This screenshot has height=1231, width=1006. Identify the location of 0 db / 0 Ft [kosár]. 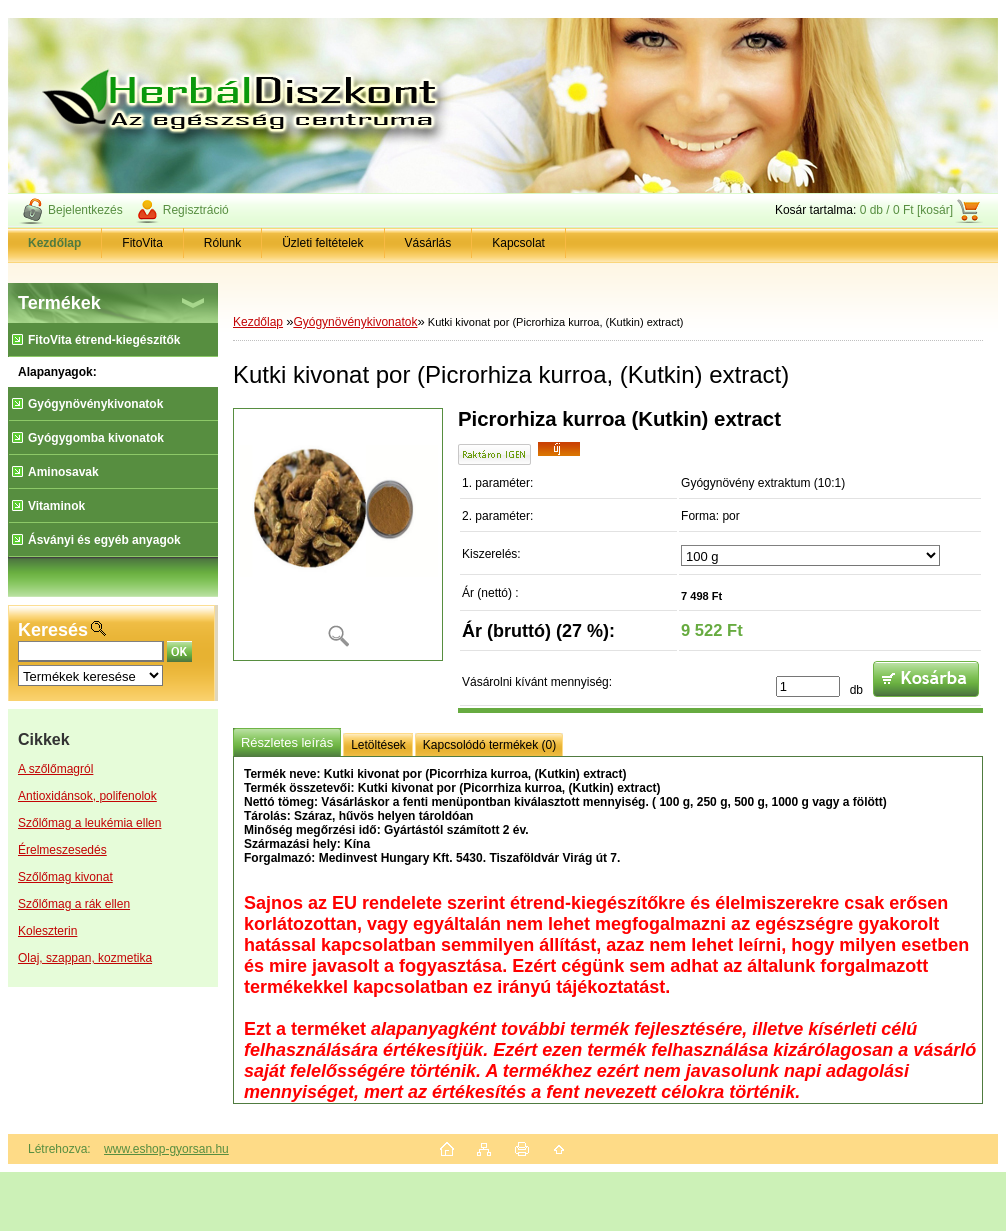
(906, 210).